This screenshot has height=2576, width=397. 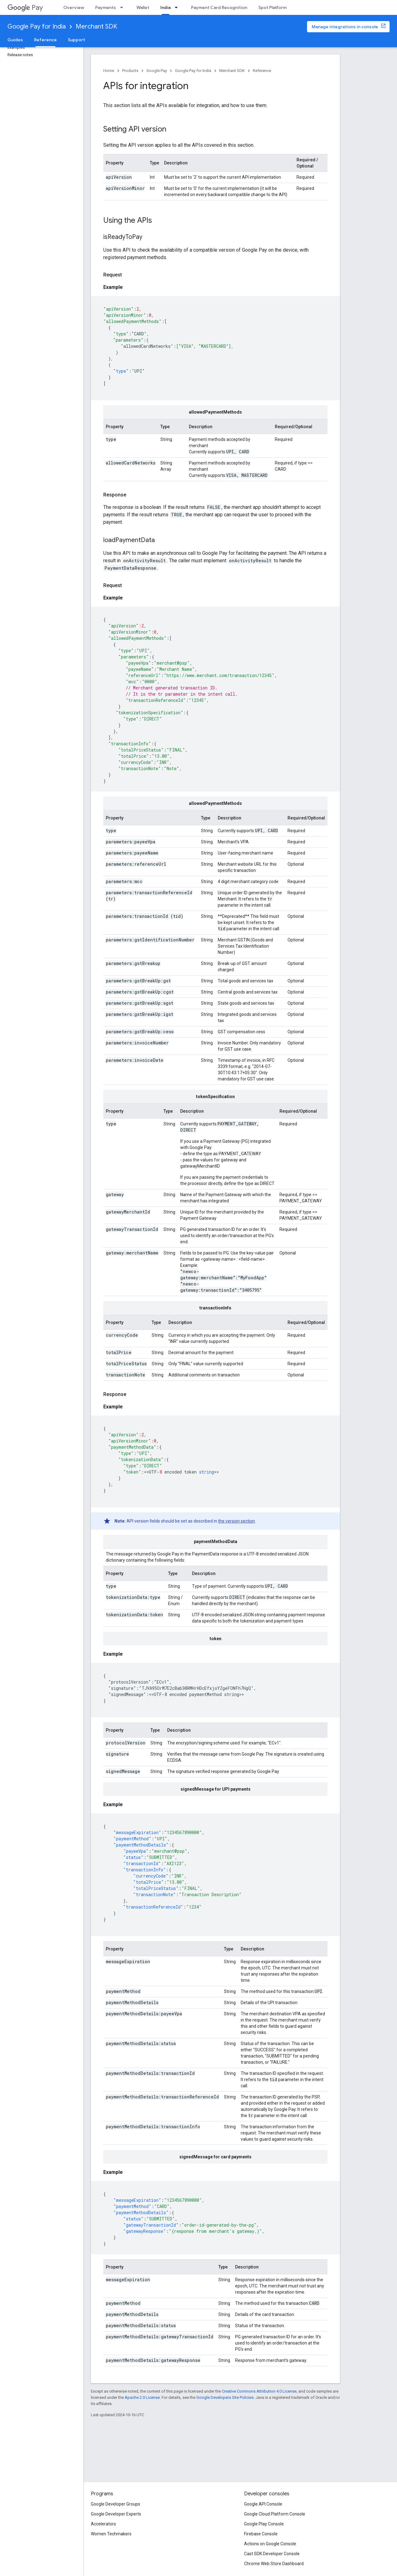 I want to click on Reference, so click(x=262, y=70).